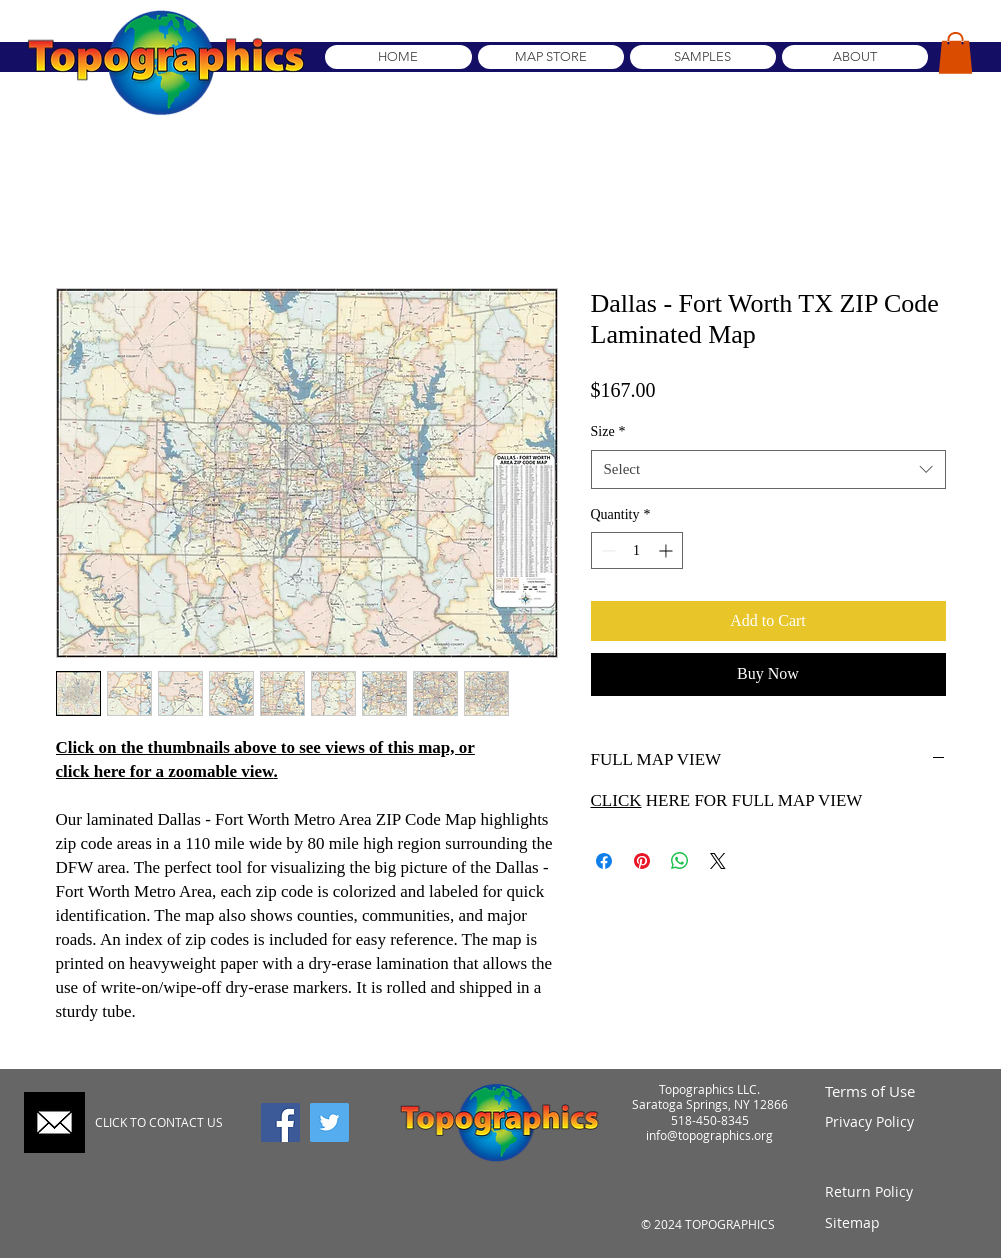 The height and width of the screenshot is (1258, 1001). Describe the element at coordinates (329, 1122) in the screenshot. I see `[Twitter]` at that location.